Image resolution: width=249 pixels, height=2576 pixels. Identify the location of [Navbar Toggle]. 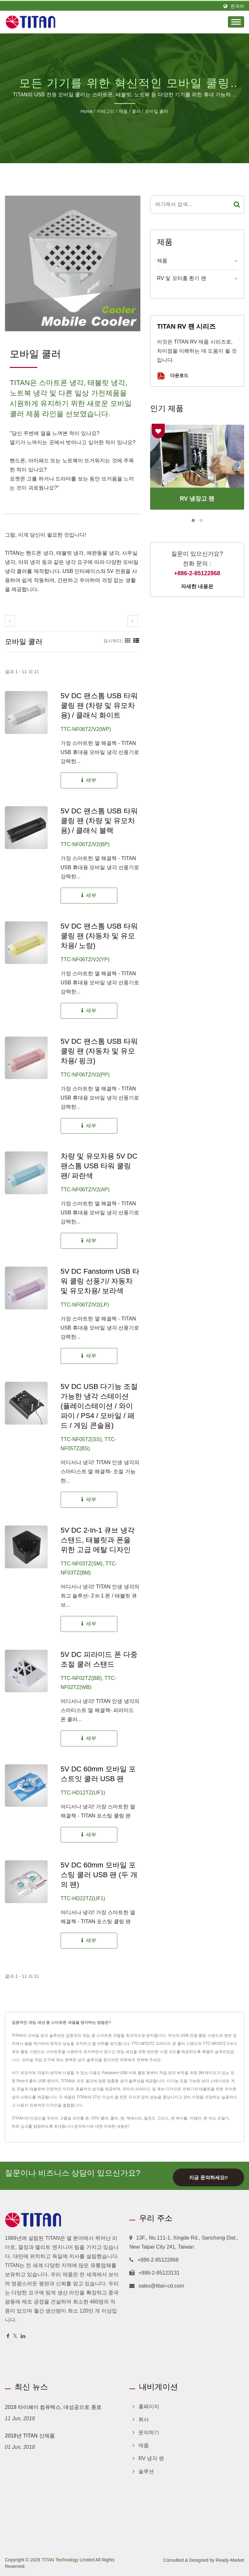
(236, 22).